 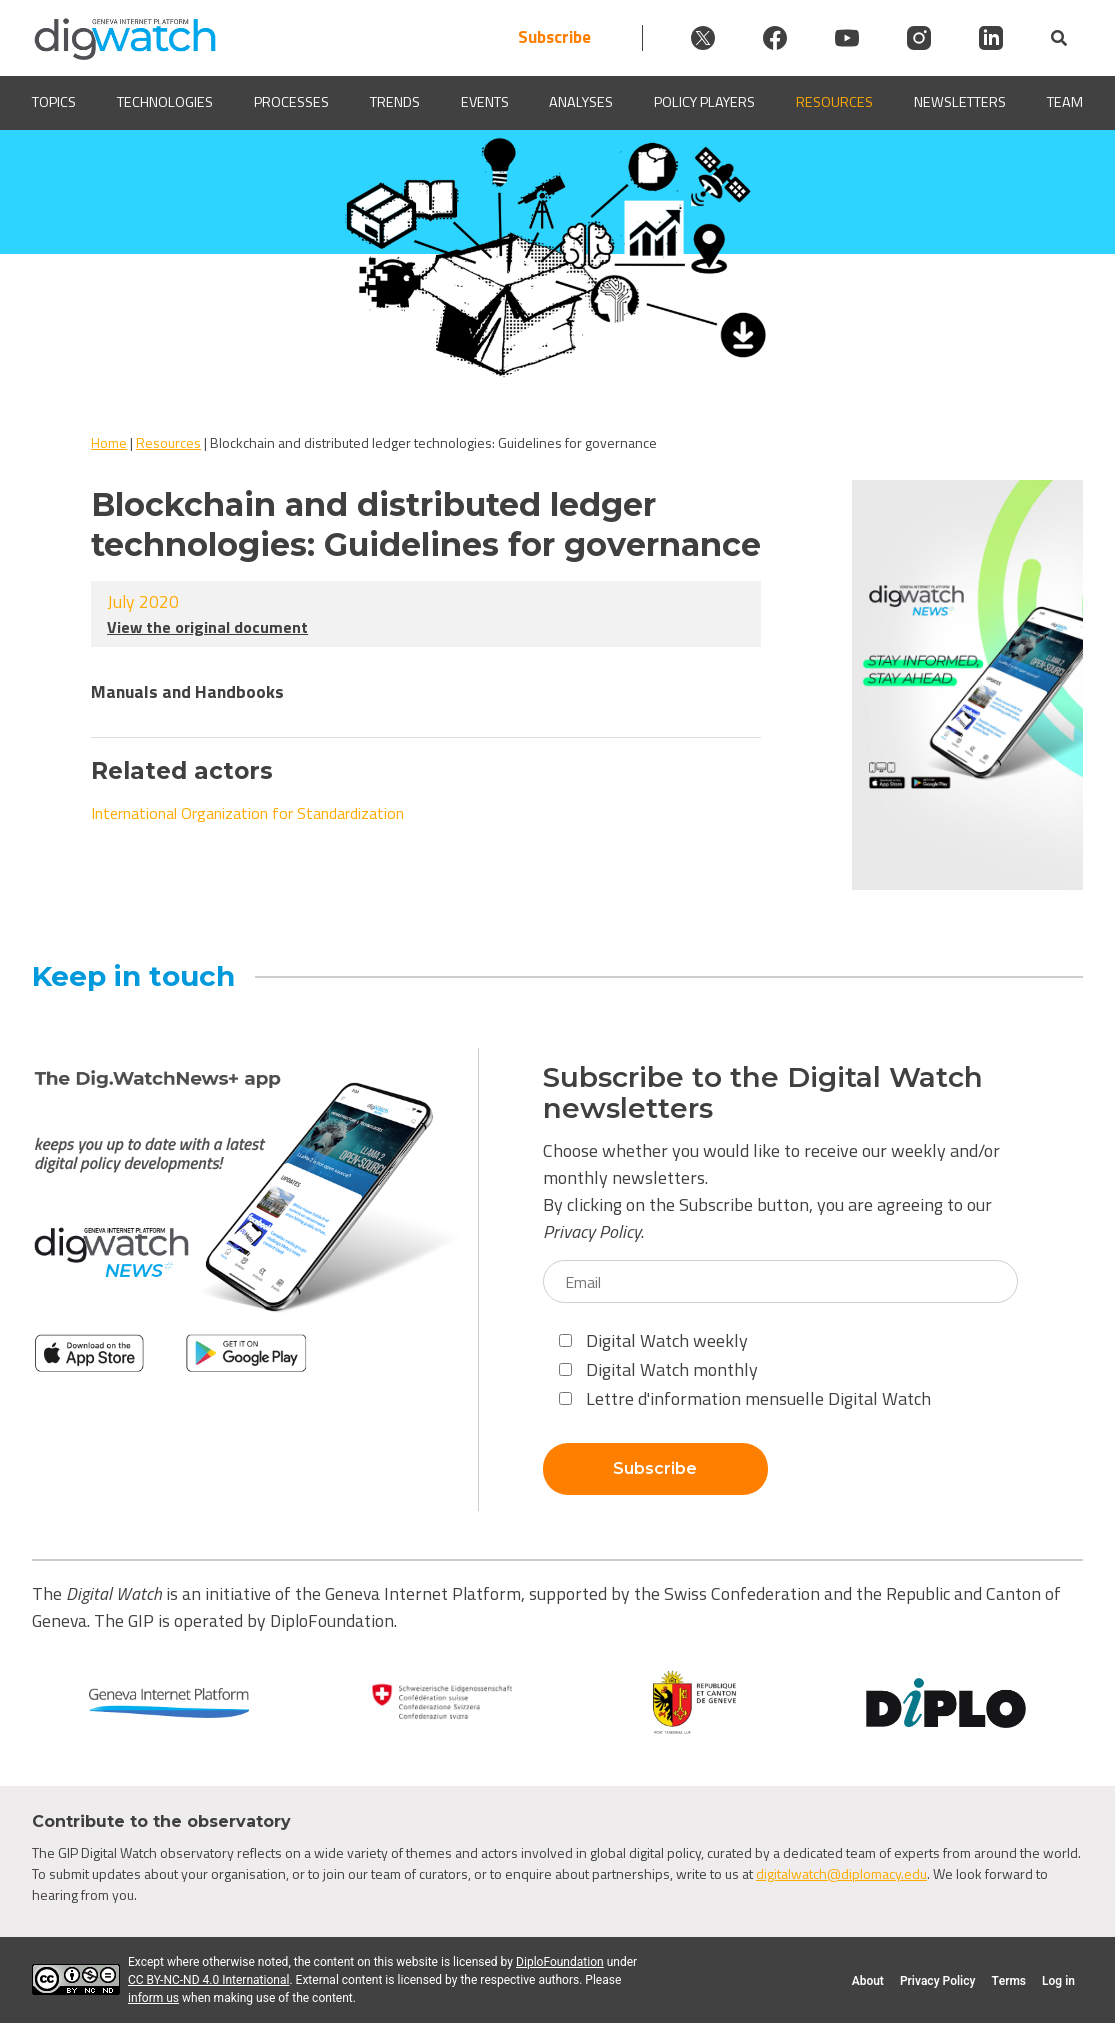 I want to click on Subscribe to the Digital Watch newsletters, so click(x=763, y=1093).